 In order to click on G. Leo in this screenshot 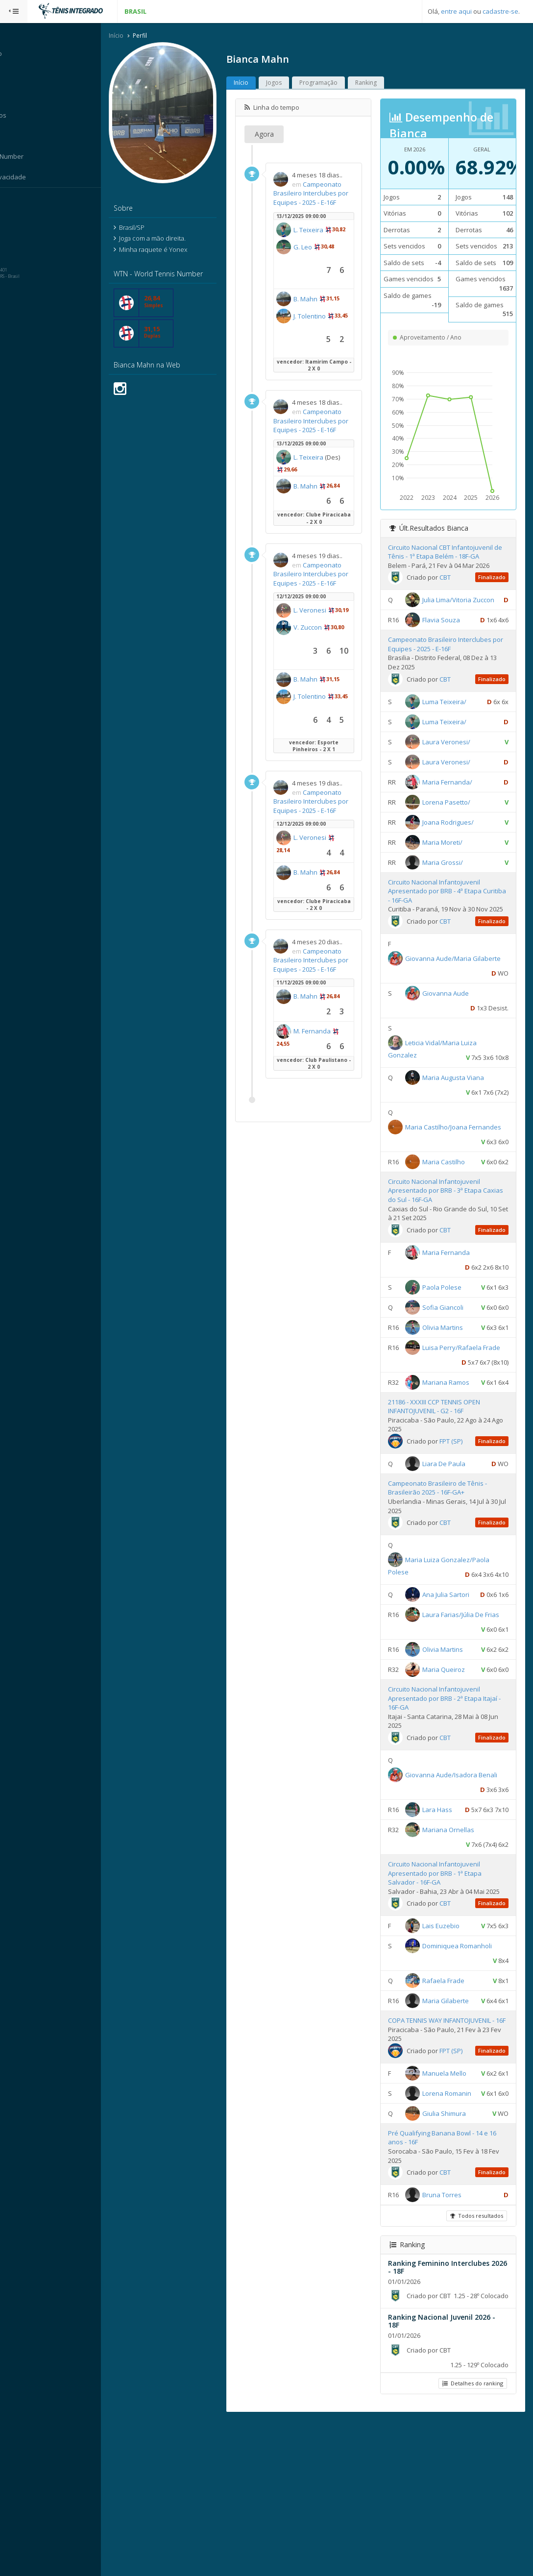, I will do `click(320, 265)`.